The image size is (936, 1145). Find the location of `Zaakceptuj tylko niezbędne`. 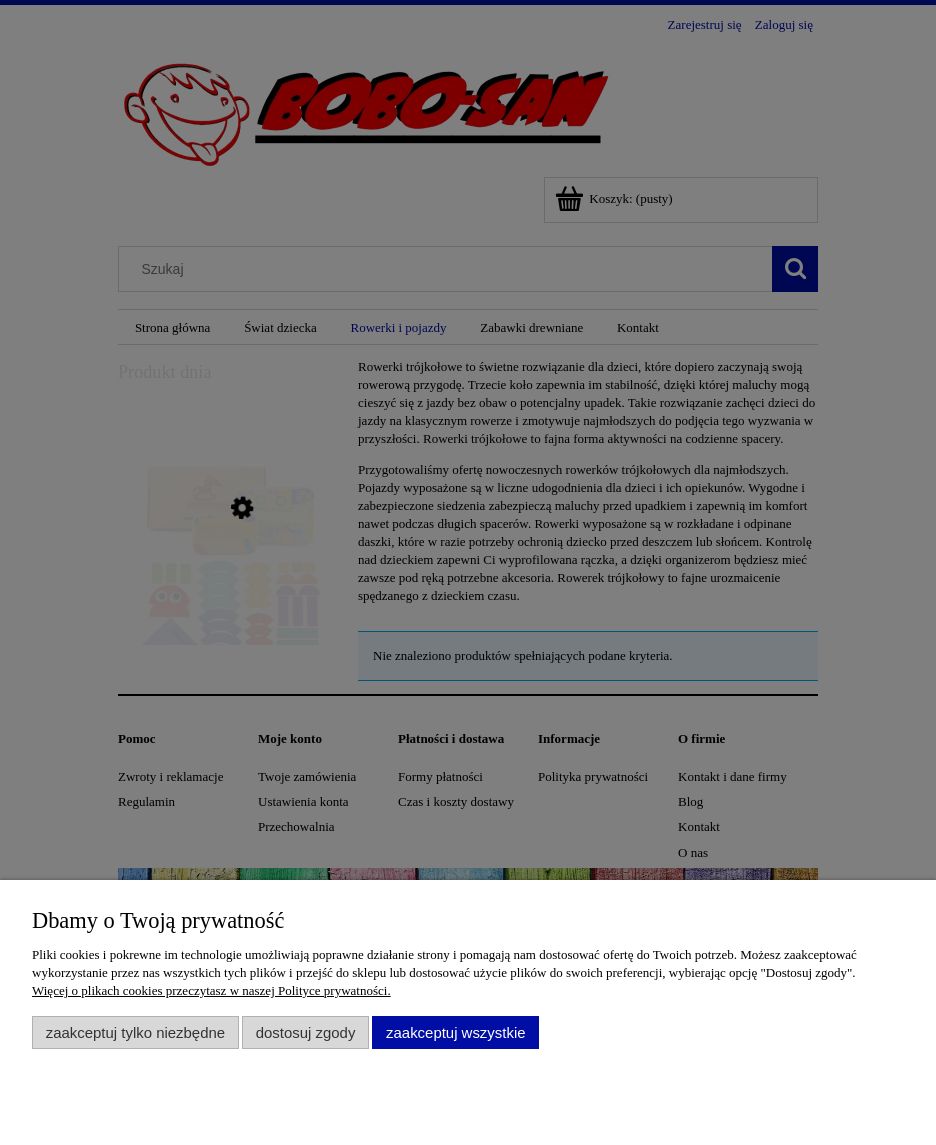

Zaakceptuj tylko niezbędne is located at coordinates (135, 1032).